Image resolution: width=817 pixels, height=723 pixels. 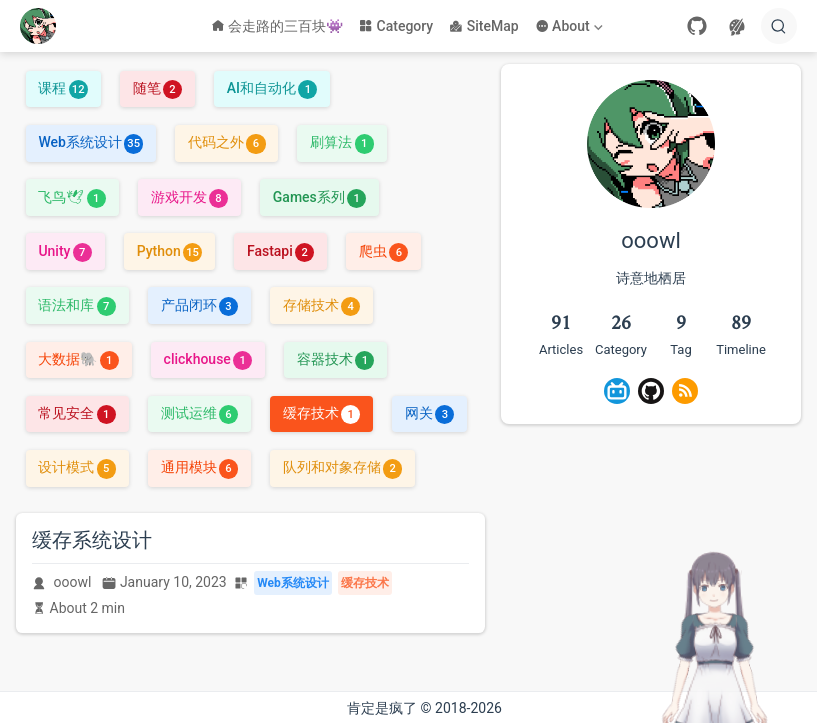 I want to click on SiteMap, so click(x=483, y=26).